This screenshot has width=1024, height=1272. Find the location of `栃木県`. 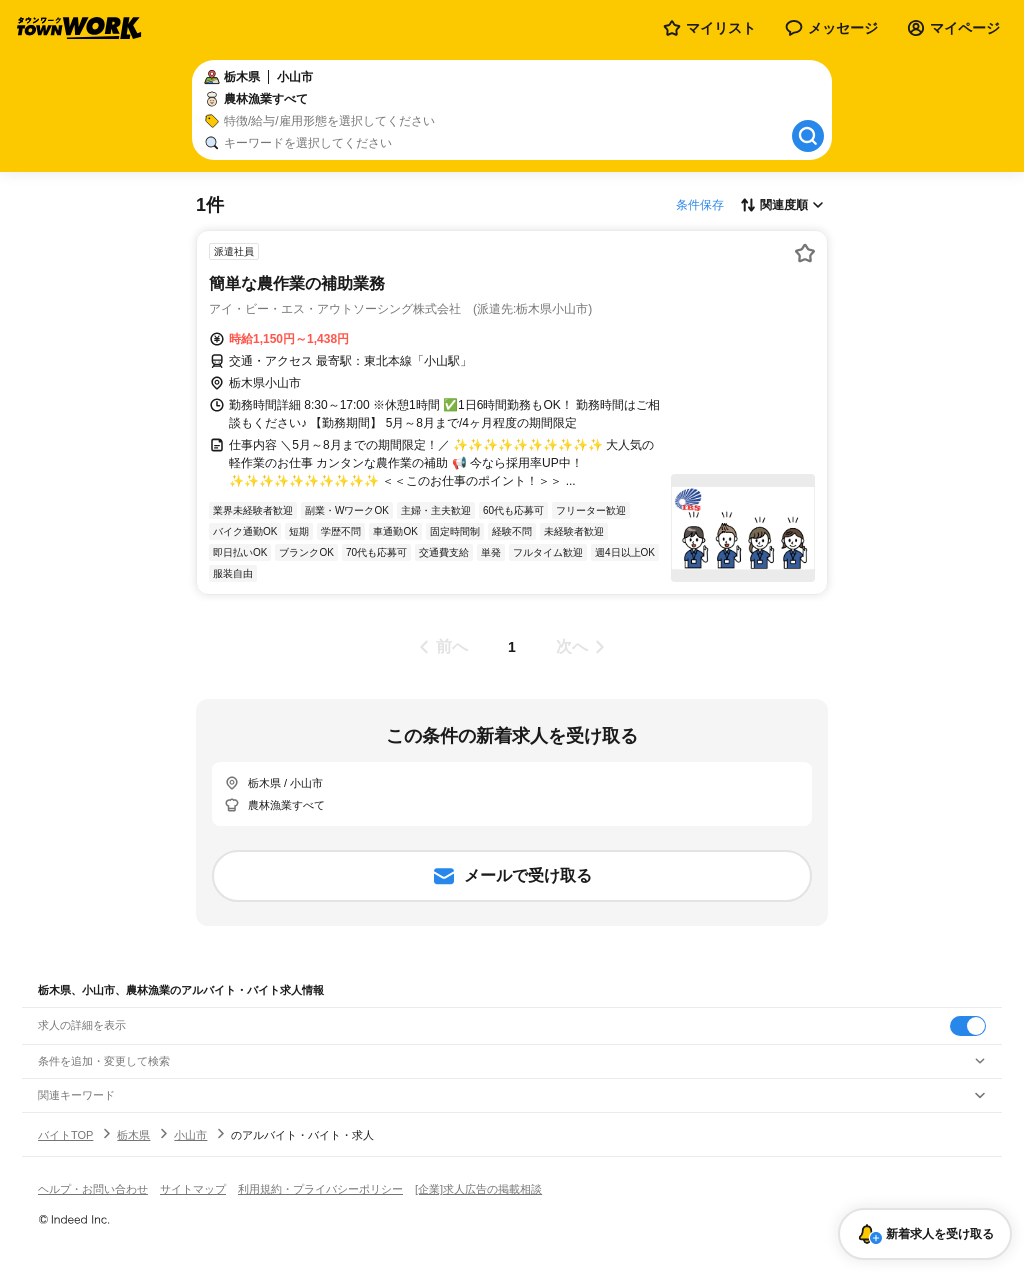

栃木県 is located at coordinates (133, 1135).